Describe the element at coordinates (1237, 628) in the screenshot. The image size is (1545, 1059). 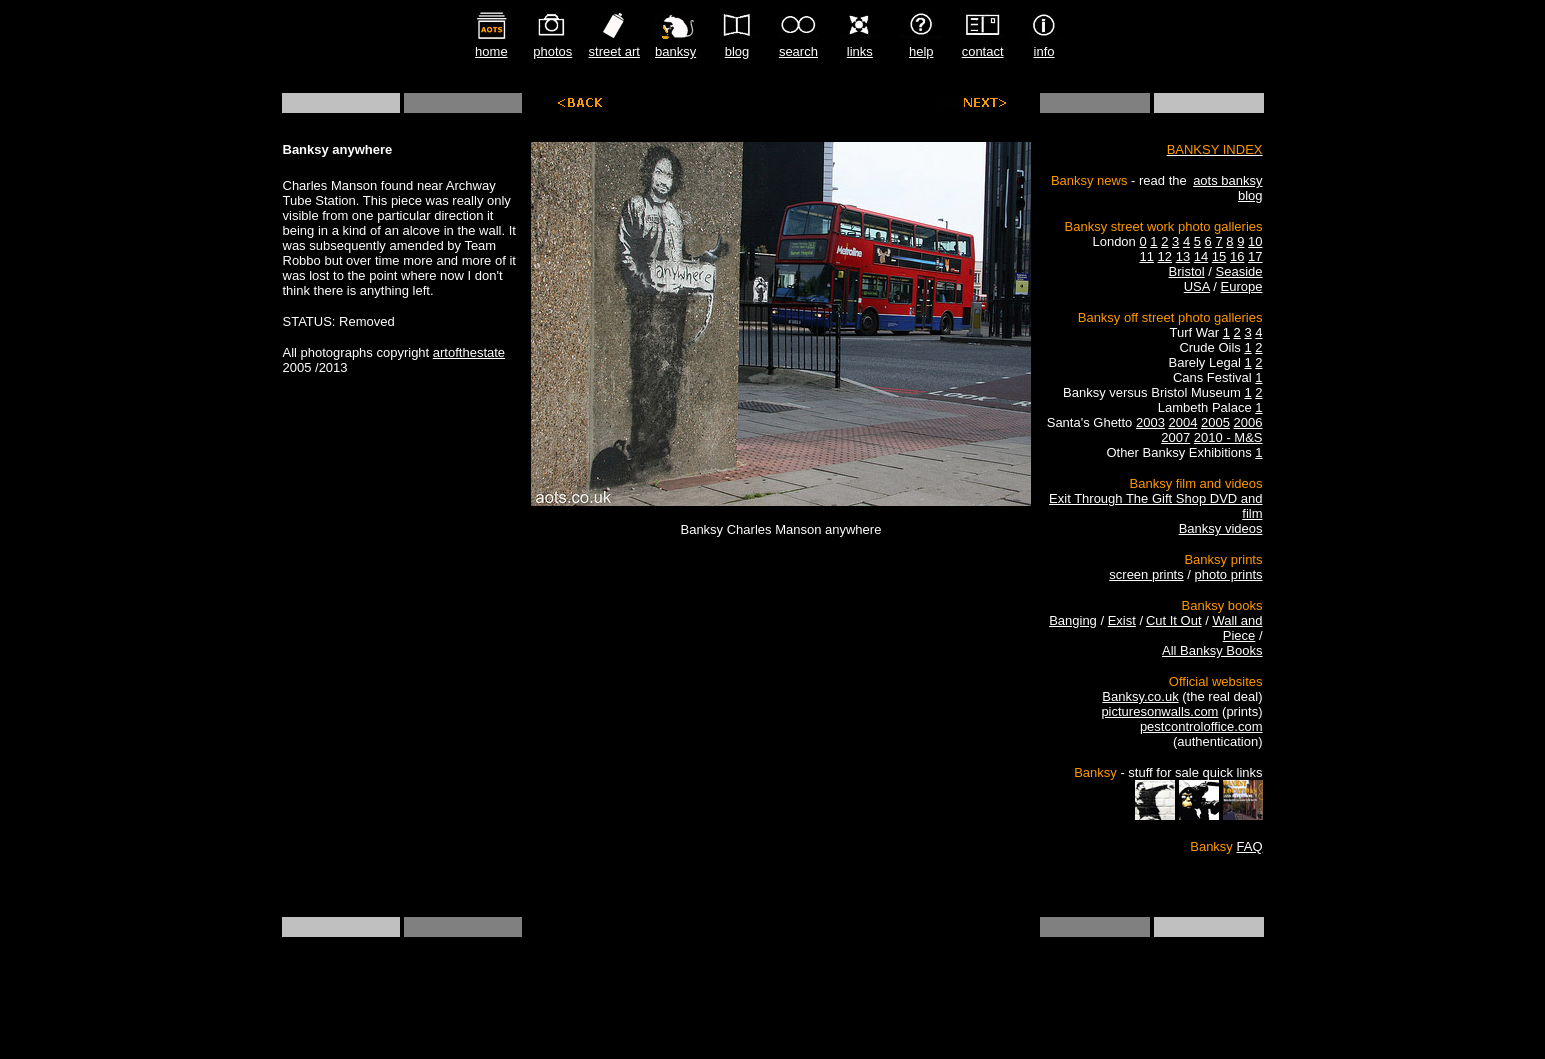
I see `Wall and Piece` at that location.